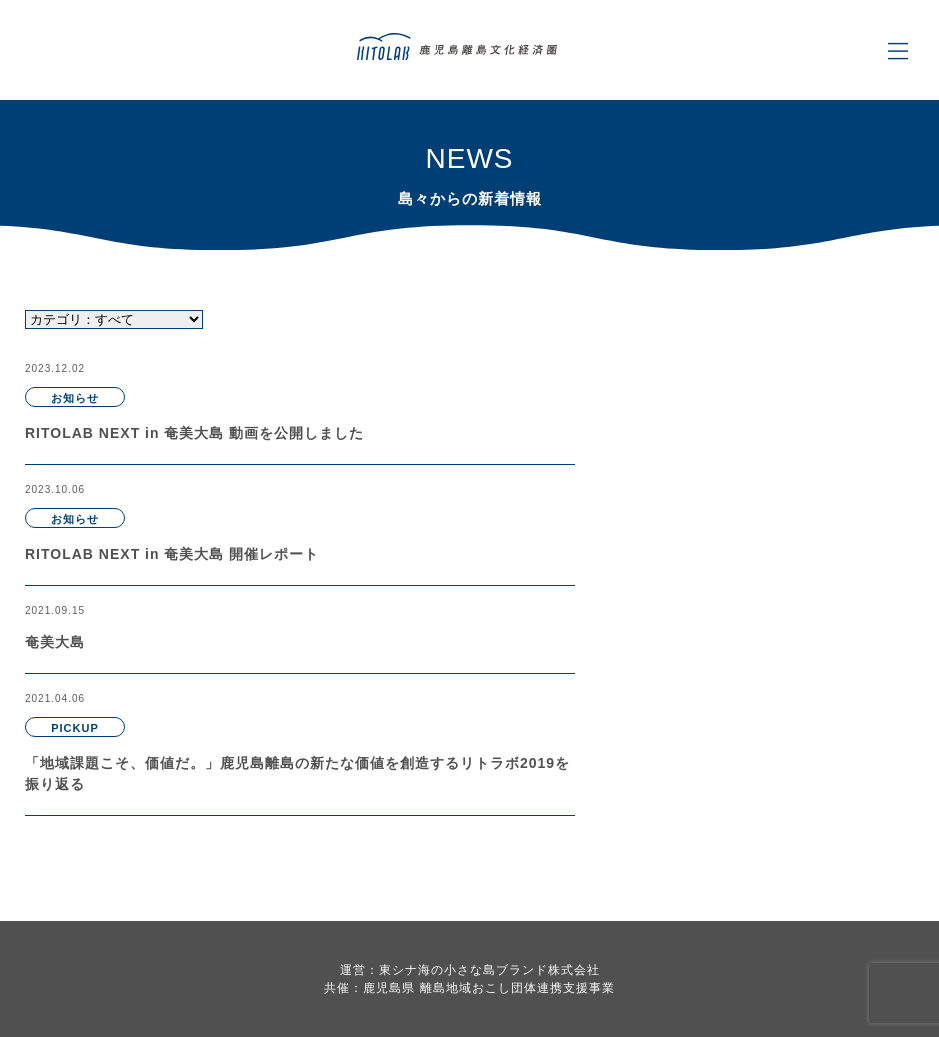 This screenshot has height=1037, width=939. What do you see at coordinates (75, 728) in the screenshot?
I see `PICKUP` at bounding box center [75, 728].